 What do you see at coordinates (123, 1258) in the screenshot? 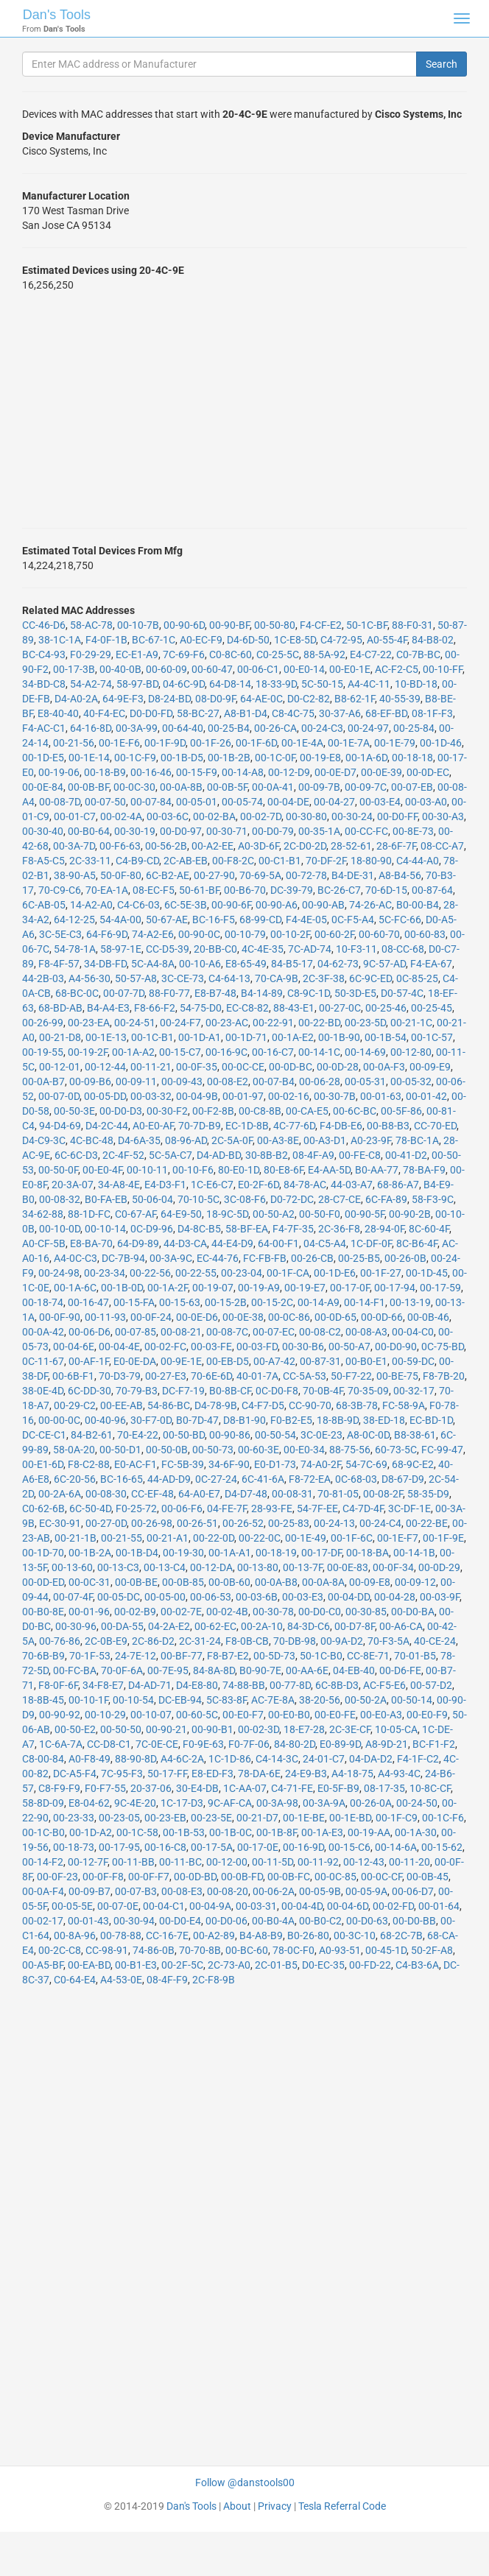
I see `DC-7B-94` at bounding box center [123, 1258].